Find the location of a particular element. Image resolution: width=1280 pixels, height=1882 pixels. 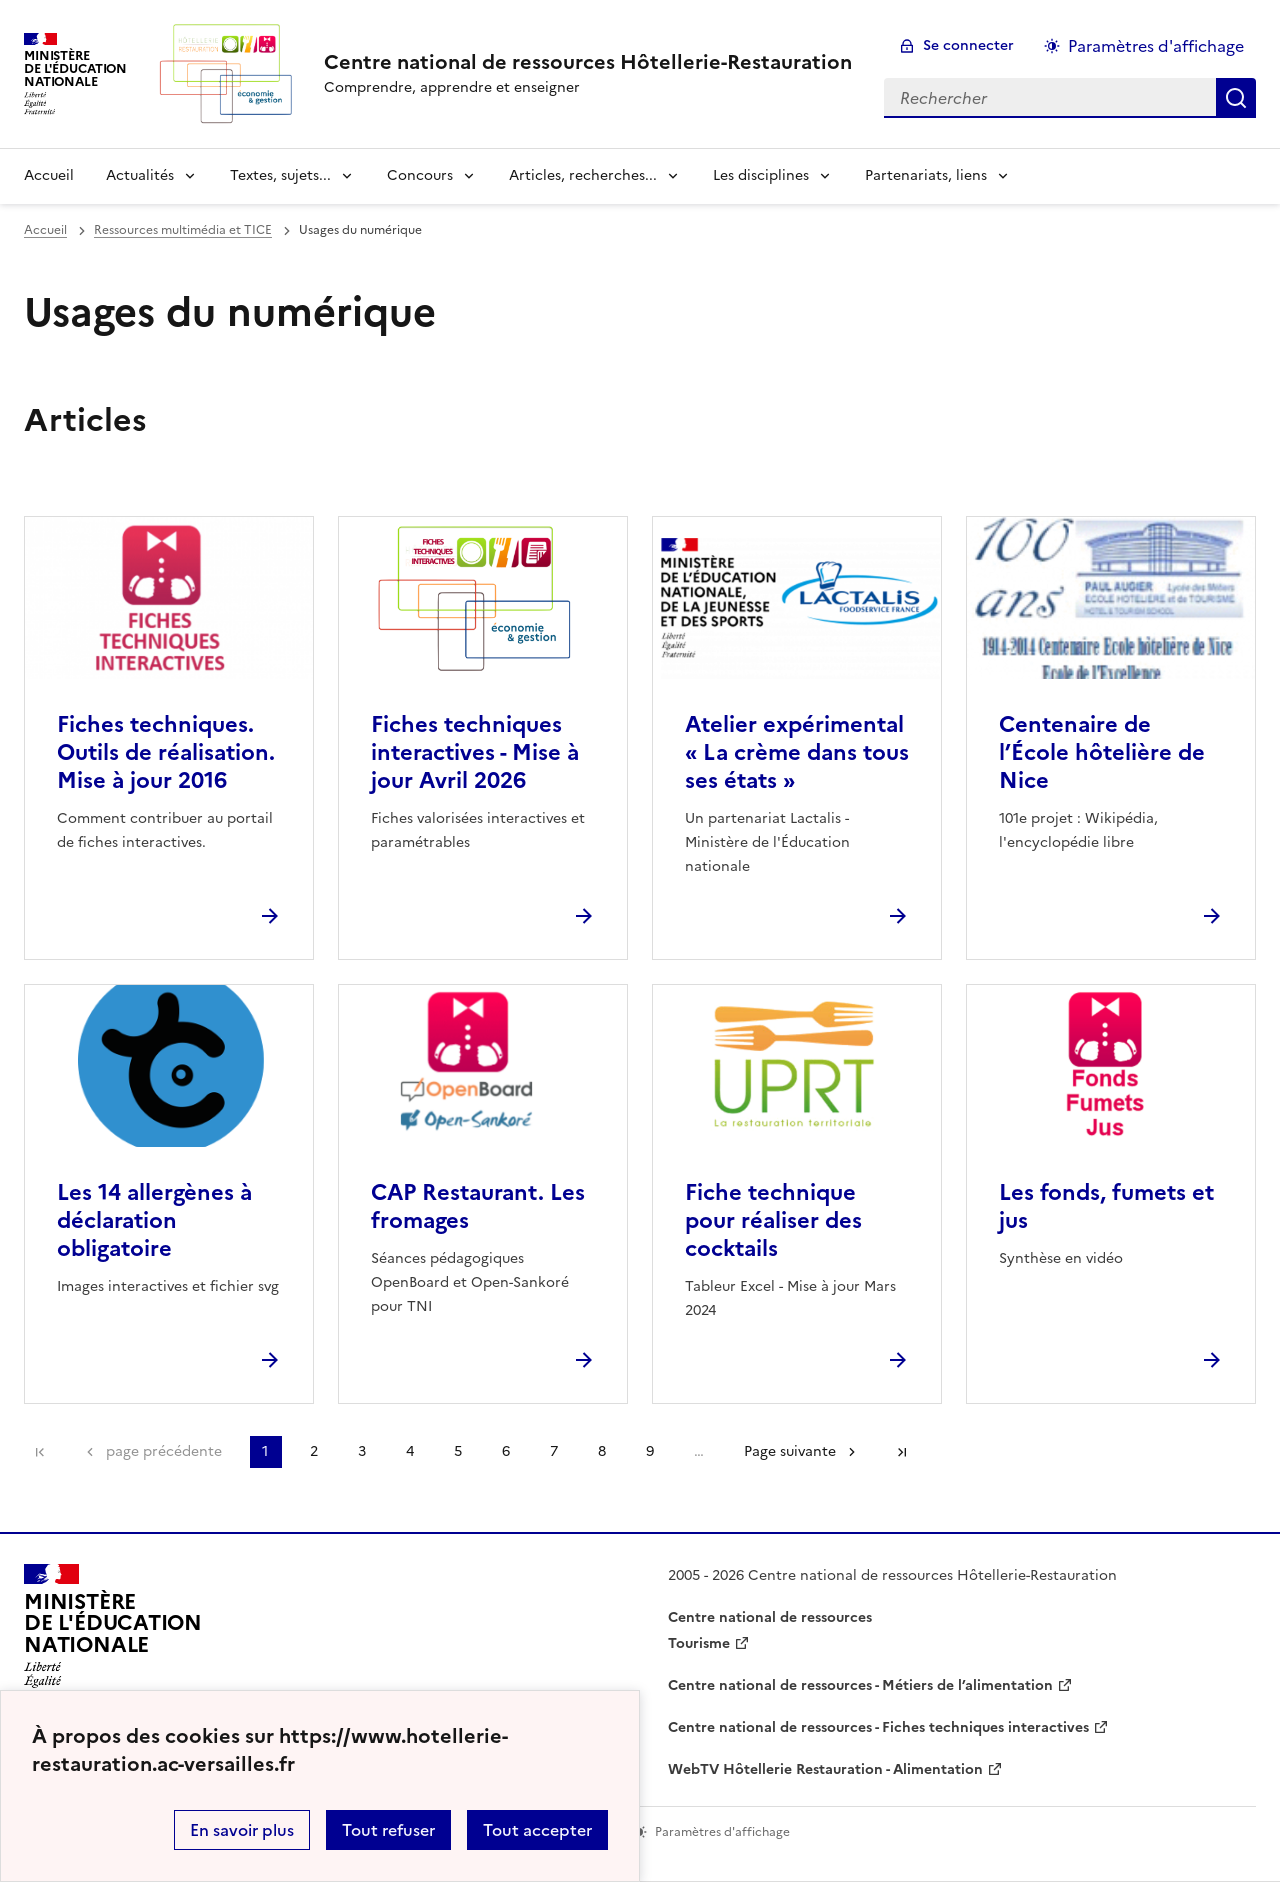

Accueil [revenir à l'accueil du site] is located at coordinates (49, 175).